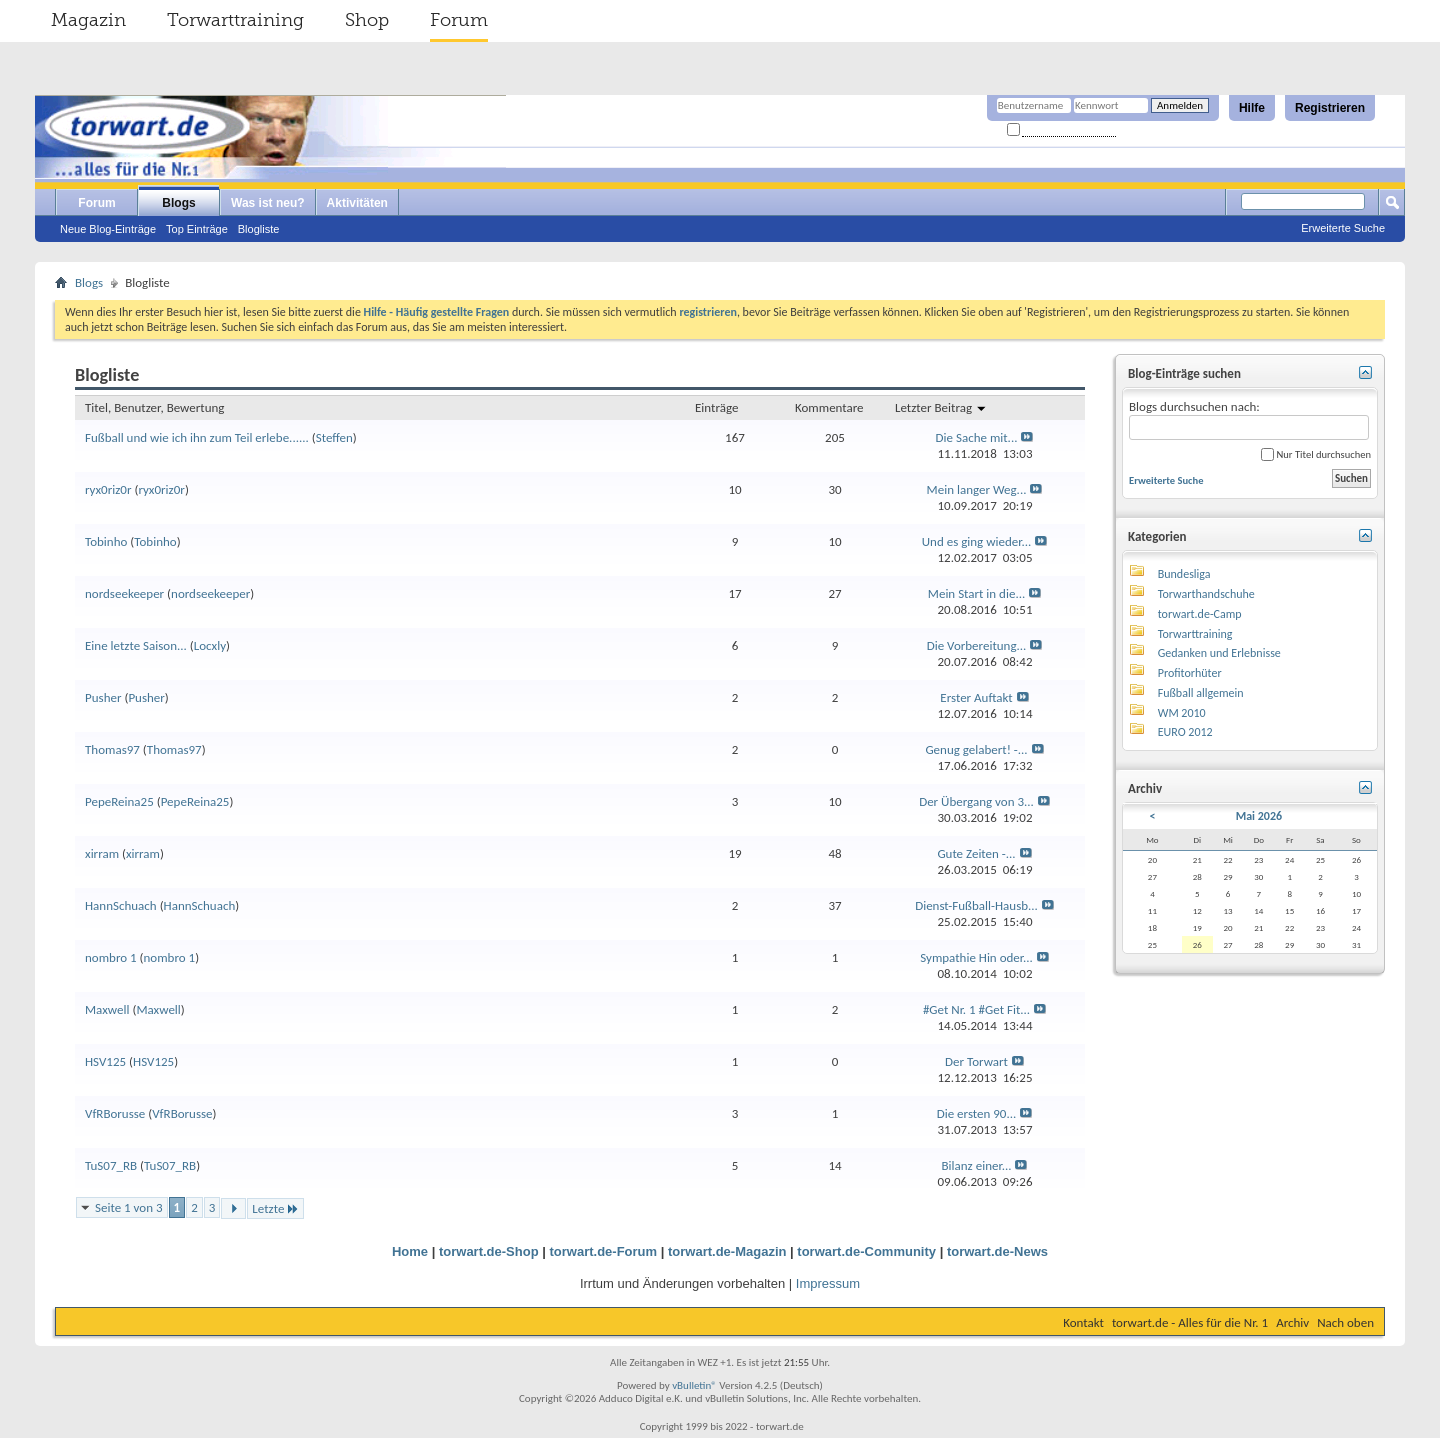  I want to click on torwart.de - Alles für die Nr. 1, so click(1190, 1322).